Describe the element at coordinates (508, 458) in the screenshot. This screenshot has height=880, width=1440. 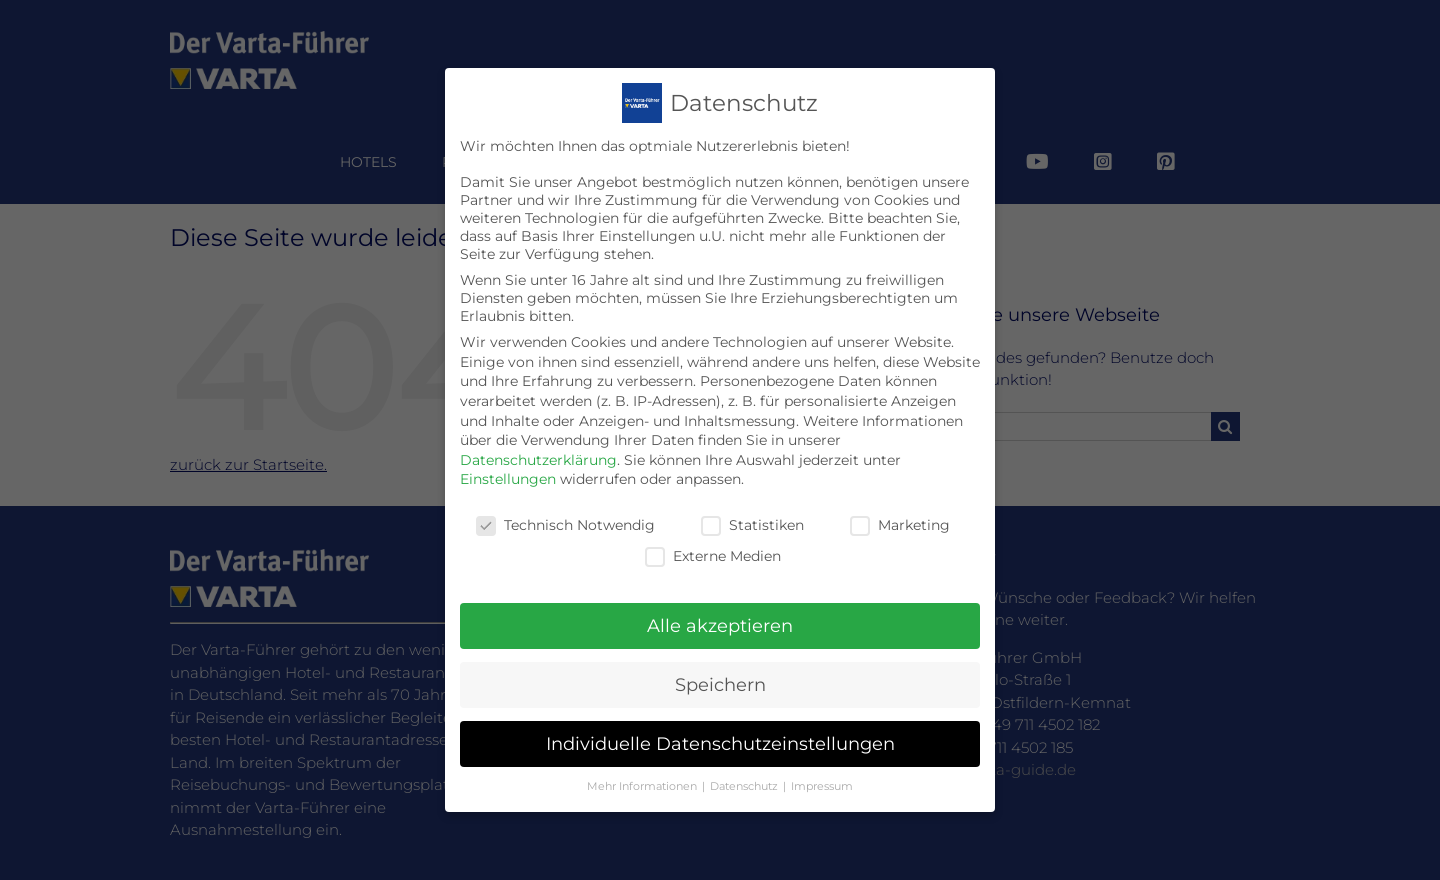
I see `Einstellungen` at that location.